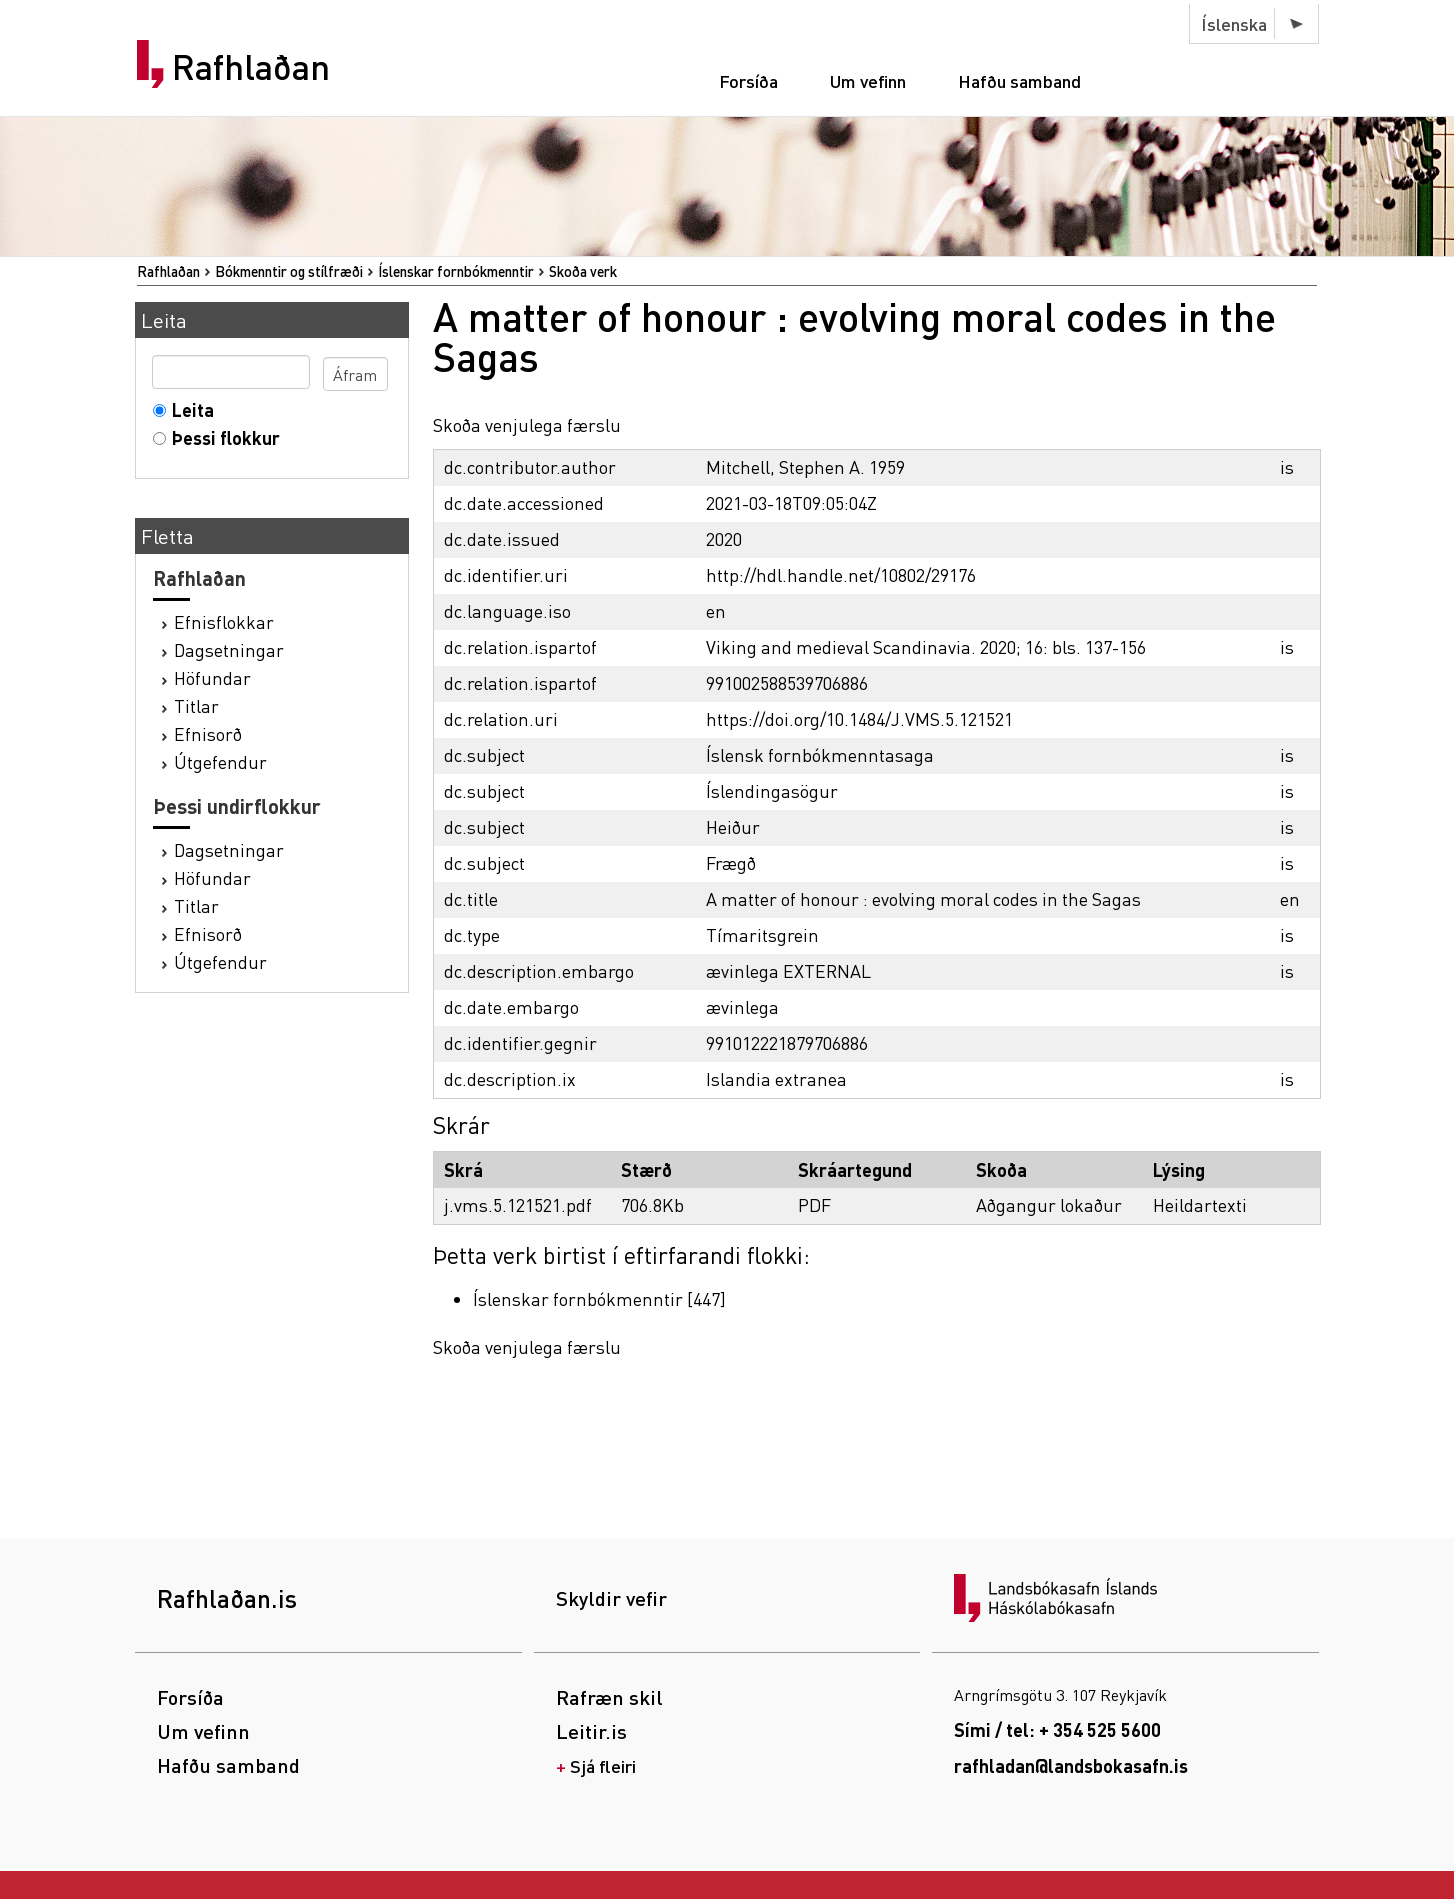 The width and height of the screenshot is (1454, 1899). Describe the element at coordinates (212, 677) in the screenshot. I see `Höfundar` at that location.